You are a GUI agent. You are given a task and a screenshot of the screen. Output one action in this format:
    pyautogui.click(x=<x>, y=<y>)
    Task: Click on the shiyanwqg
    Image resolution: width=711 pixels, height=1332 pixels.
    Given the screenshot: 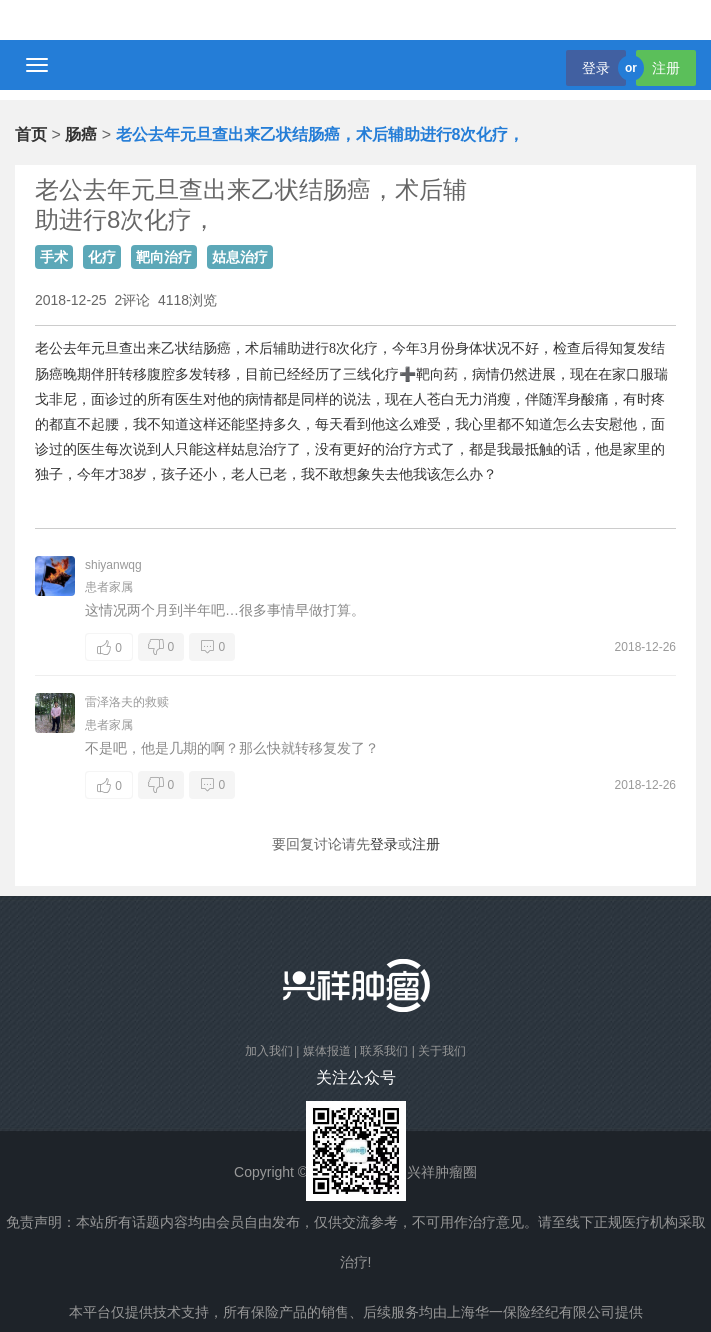 What is the action you would take?
    pyautogui.click(x=113, y=565)
    